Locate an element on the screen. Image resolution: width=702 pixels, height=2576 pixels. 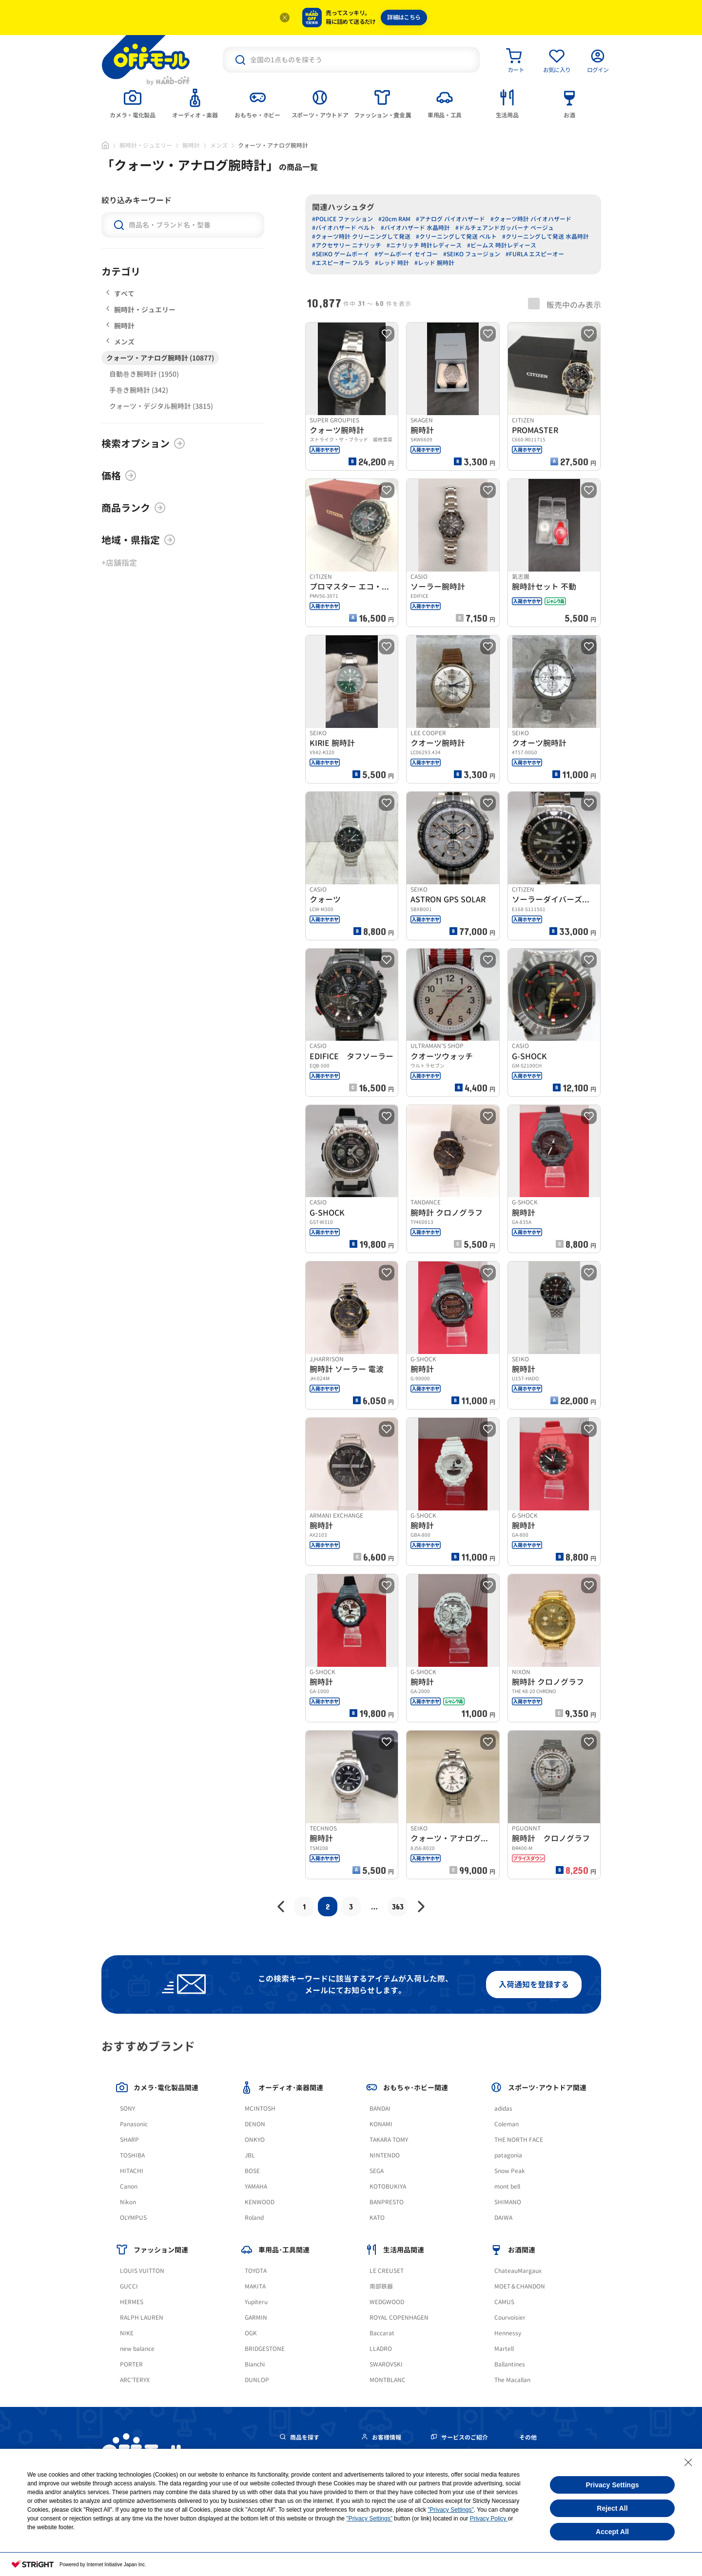
MONTBLANC is located at coordinates (388, 2380).